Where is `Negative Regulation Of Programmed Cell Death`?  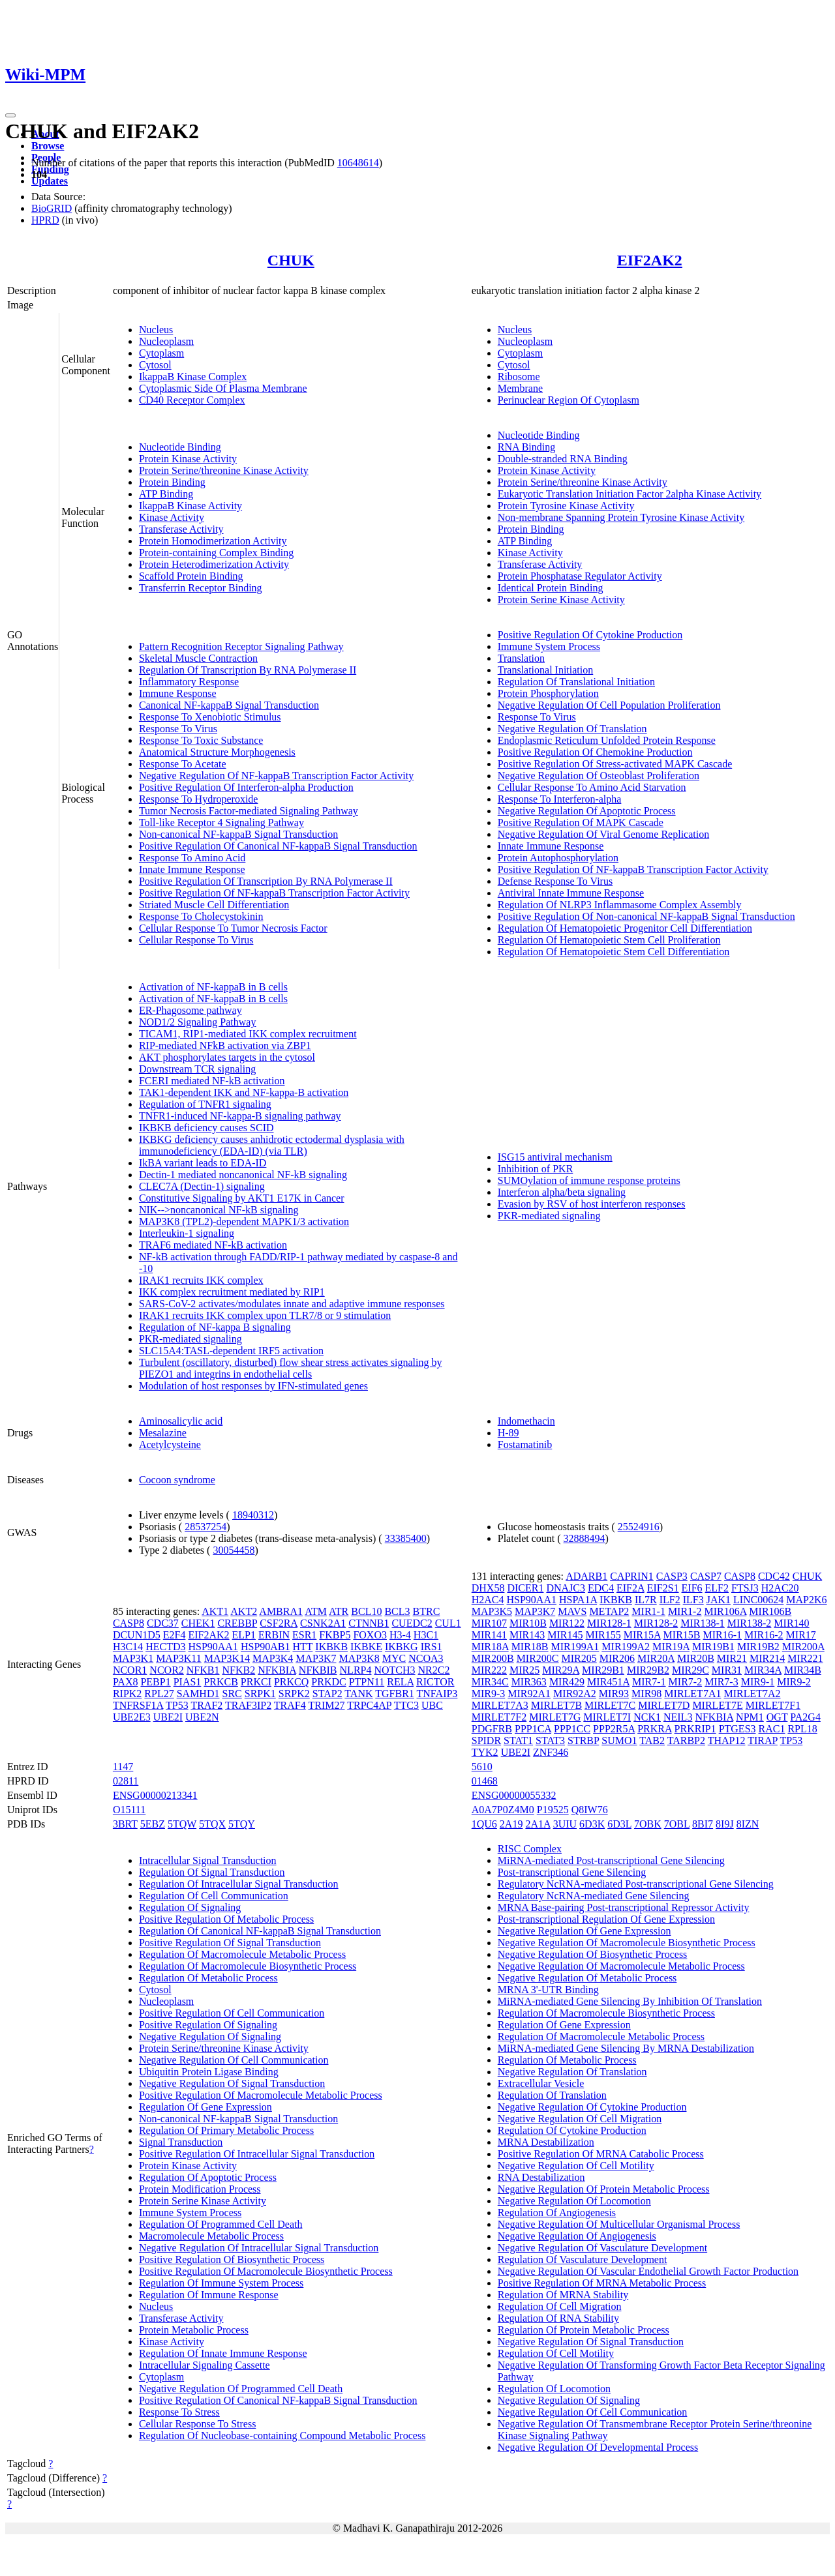 Negative Regulation Of Programmed Cell Death is located at coordinates (240, 2388).